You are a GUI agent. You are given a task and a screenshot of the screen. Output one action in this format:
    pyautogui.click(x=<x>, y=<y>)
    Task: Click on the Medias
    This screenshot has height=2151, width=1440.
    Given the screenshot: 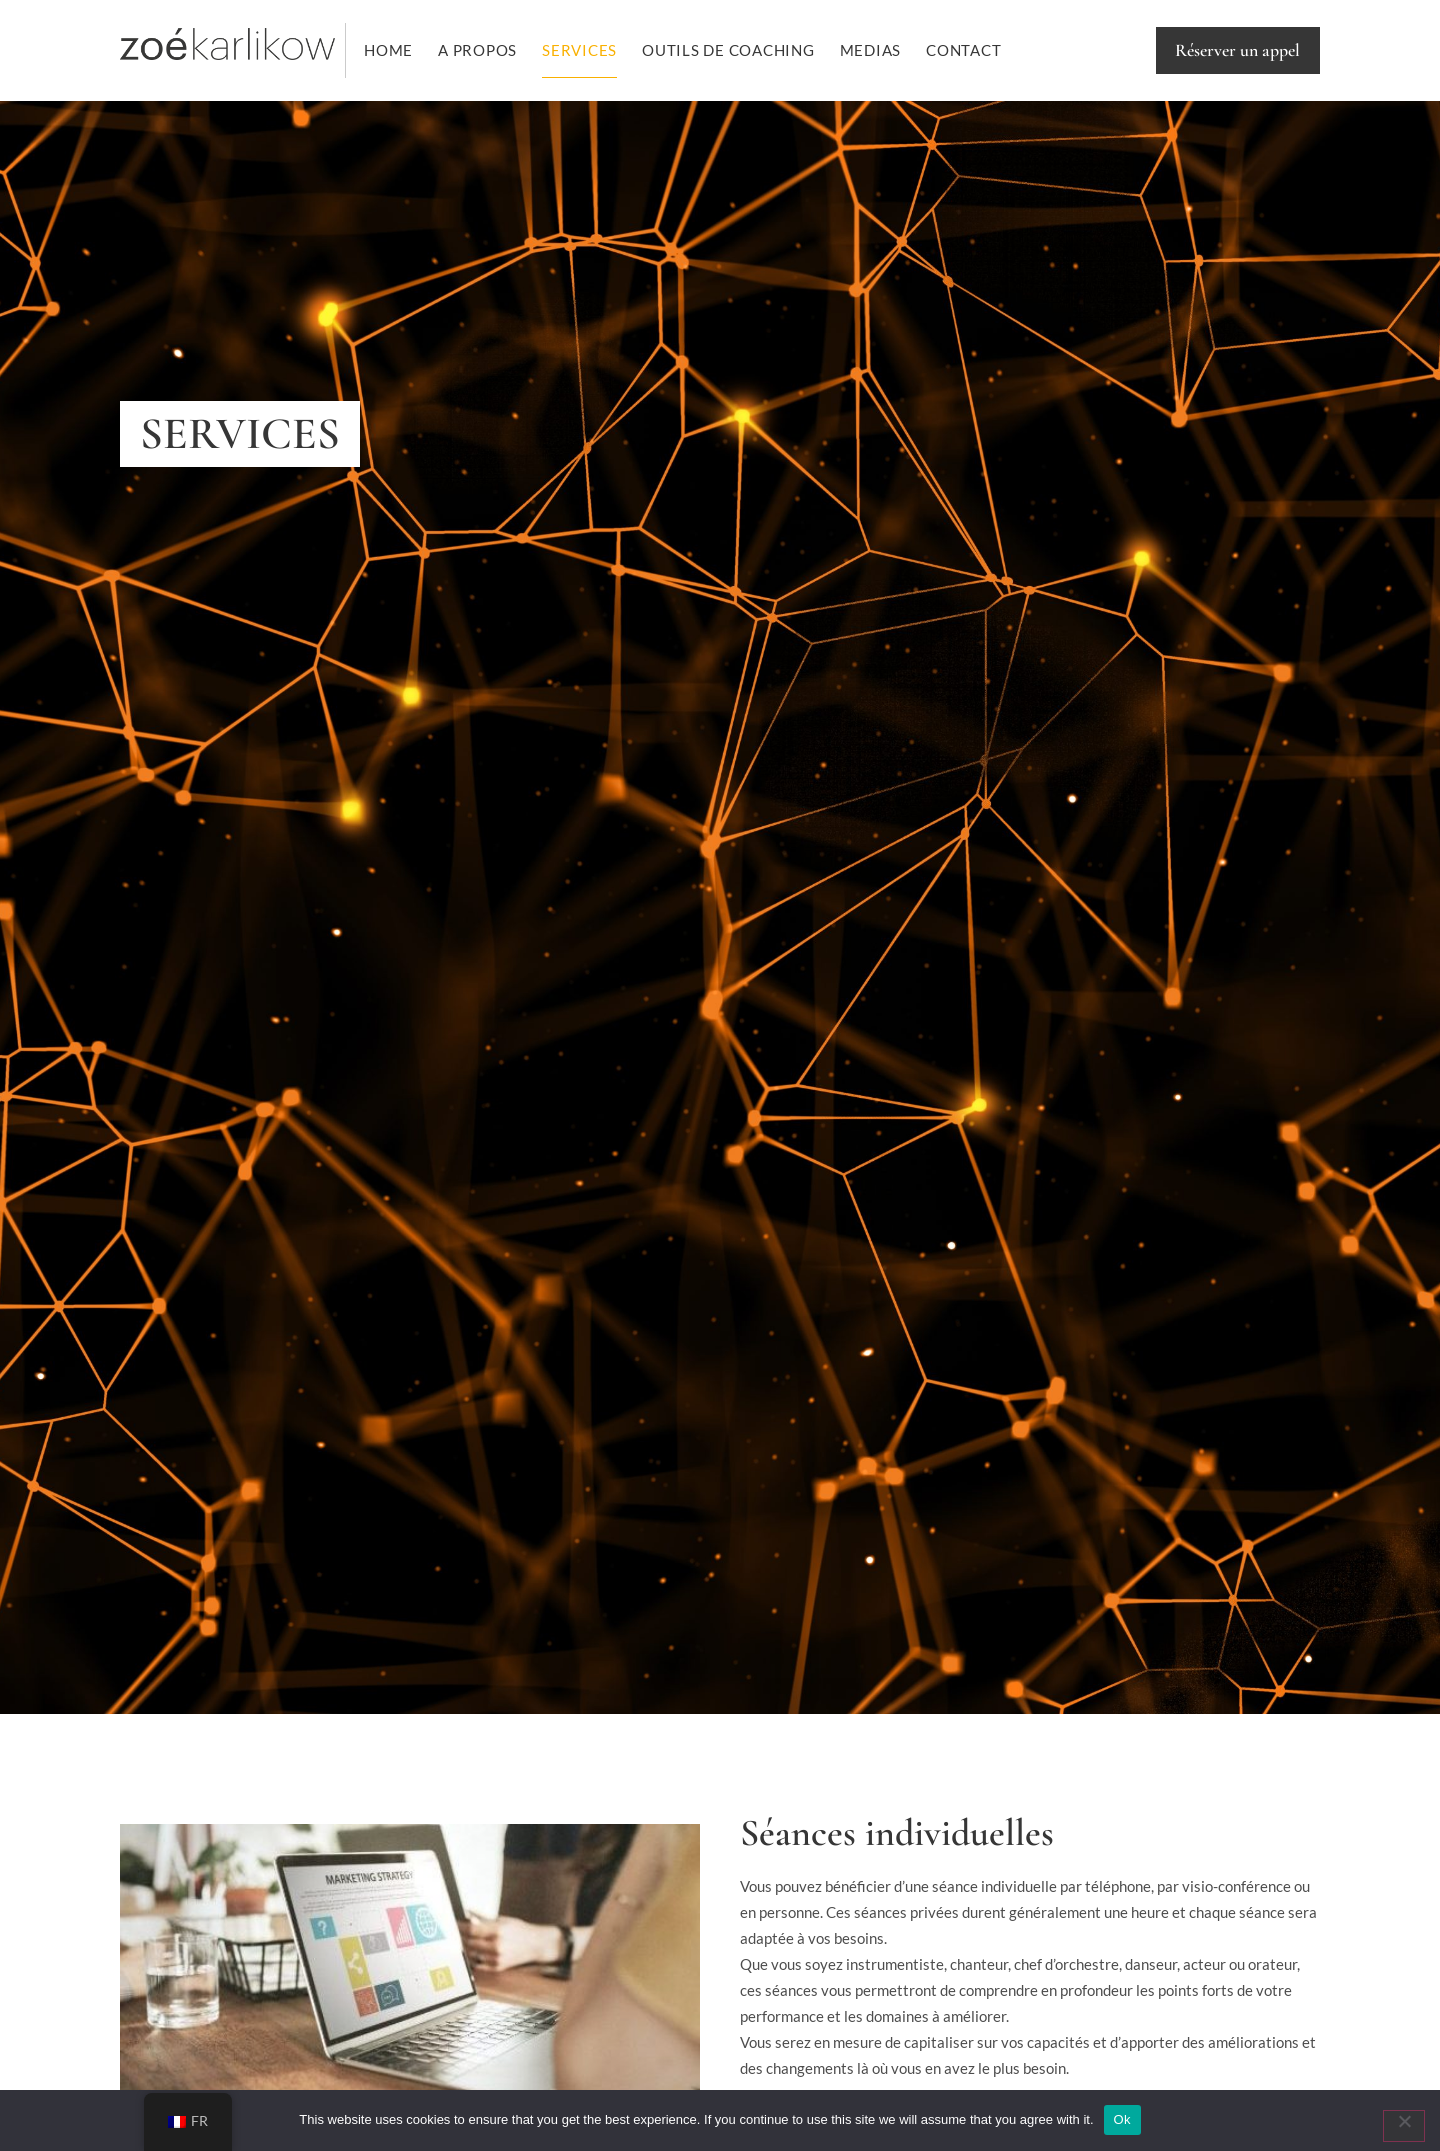 What is the action you would take?
    pyautogui.click(x=871, y=50)
    